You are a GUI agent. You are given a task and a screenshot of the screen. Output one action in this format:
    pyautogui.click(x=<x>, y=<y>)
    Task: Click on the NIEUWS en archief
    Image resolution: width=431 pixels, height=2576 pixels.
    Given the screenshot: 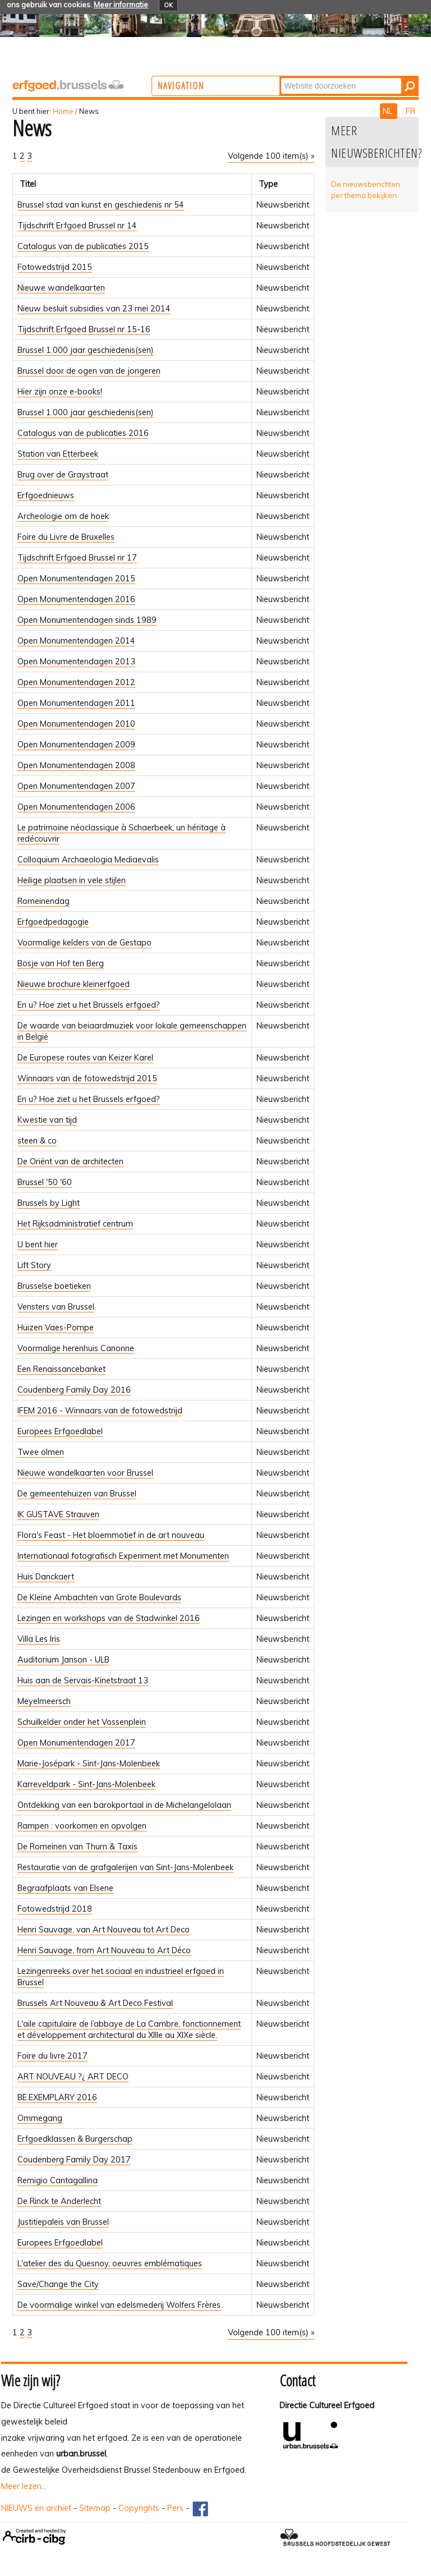 What is the action you would take?
    pyautogui.click(x=36, y=2508)
    